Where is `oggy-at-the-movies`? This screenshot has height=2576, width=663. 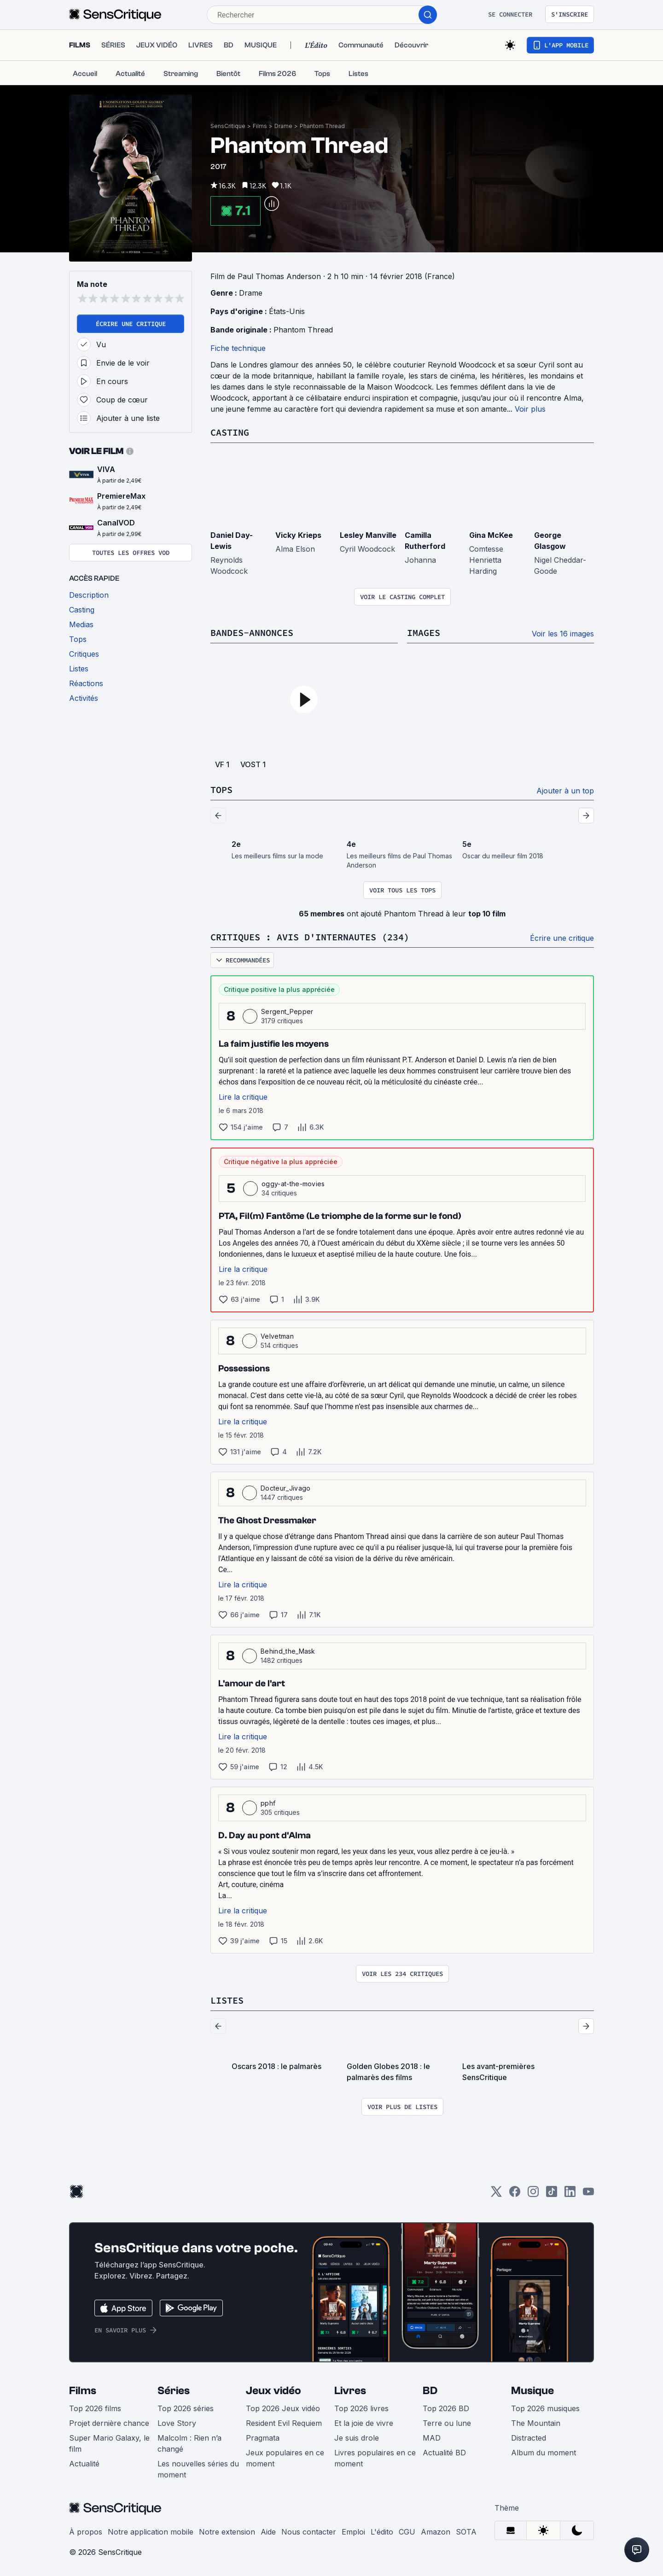 oggy-at-the-movies is located at coordinates (293, 1184).